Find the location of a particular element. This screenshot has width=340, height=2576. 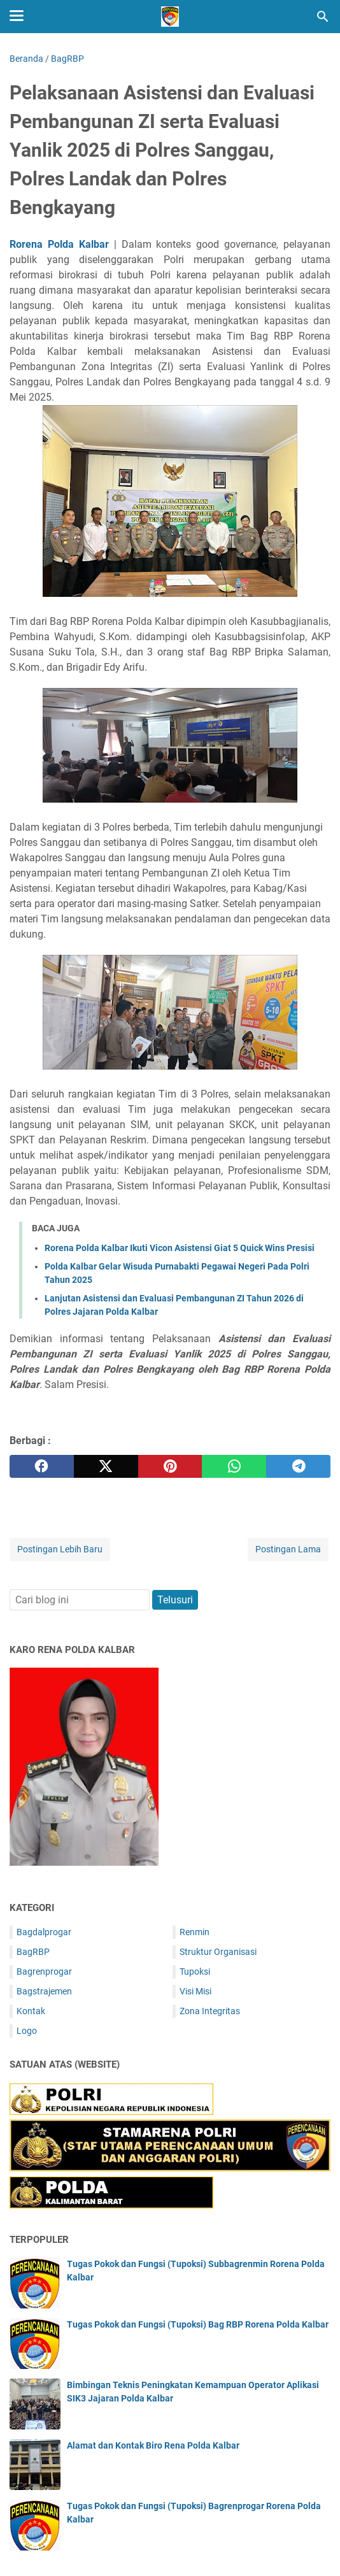

[telegram] is located at coordinates (298, 1466).